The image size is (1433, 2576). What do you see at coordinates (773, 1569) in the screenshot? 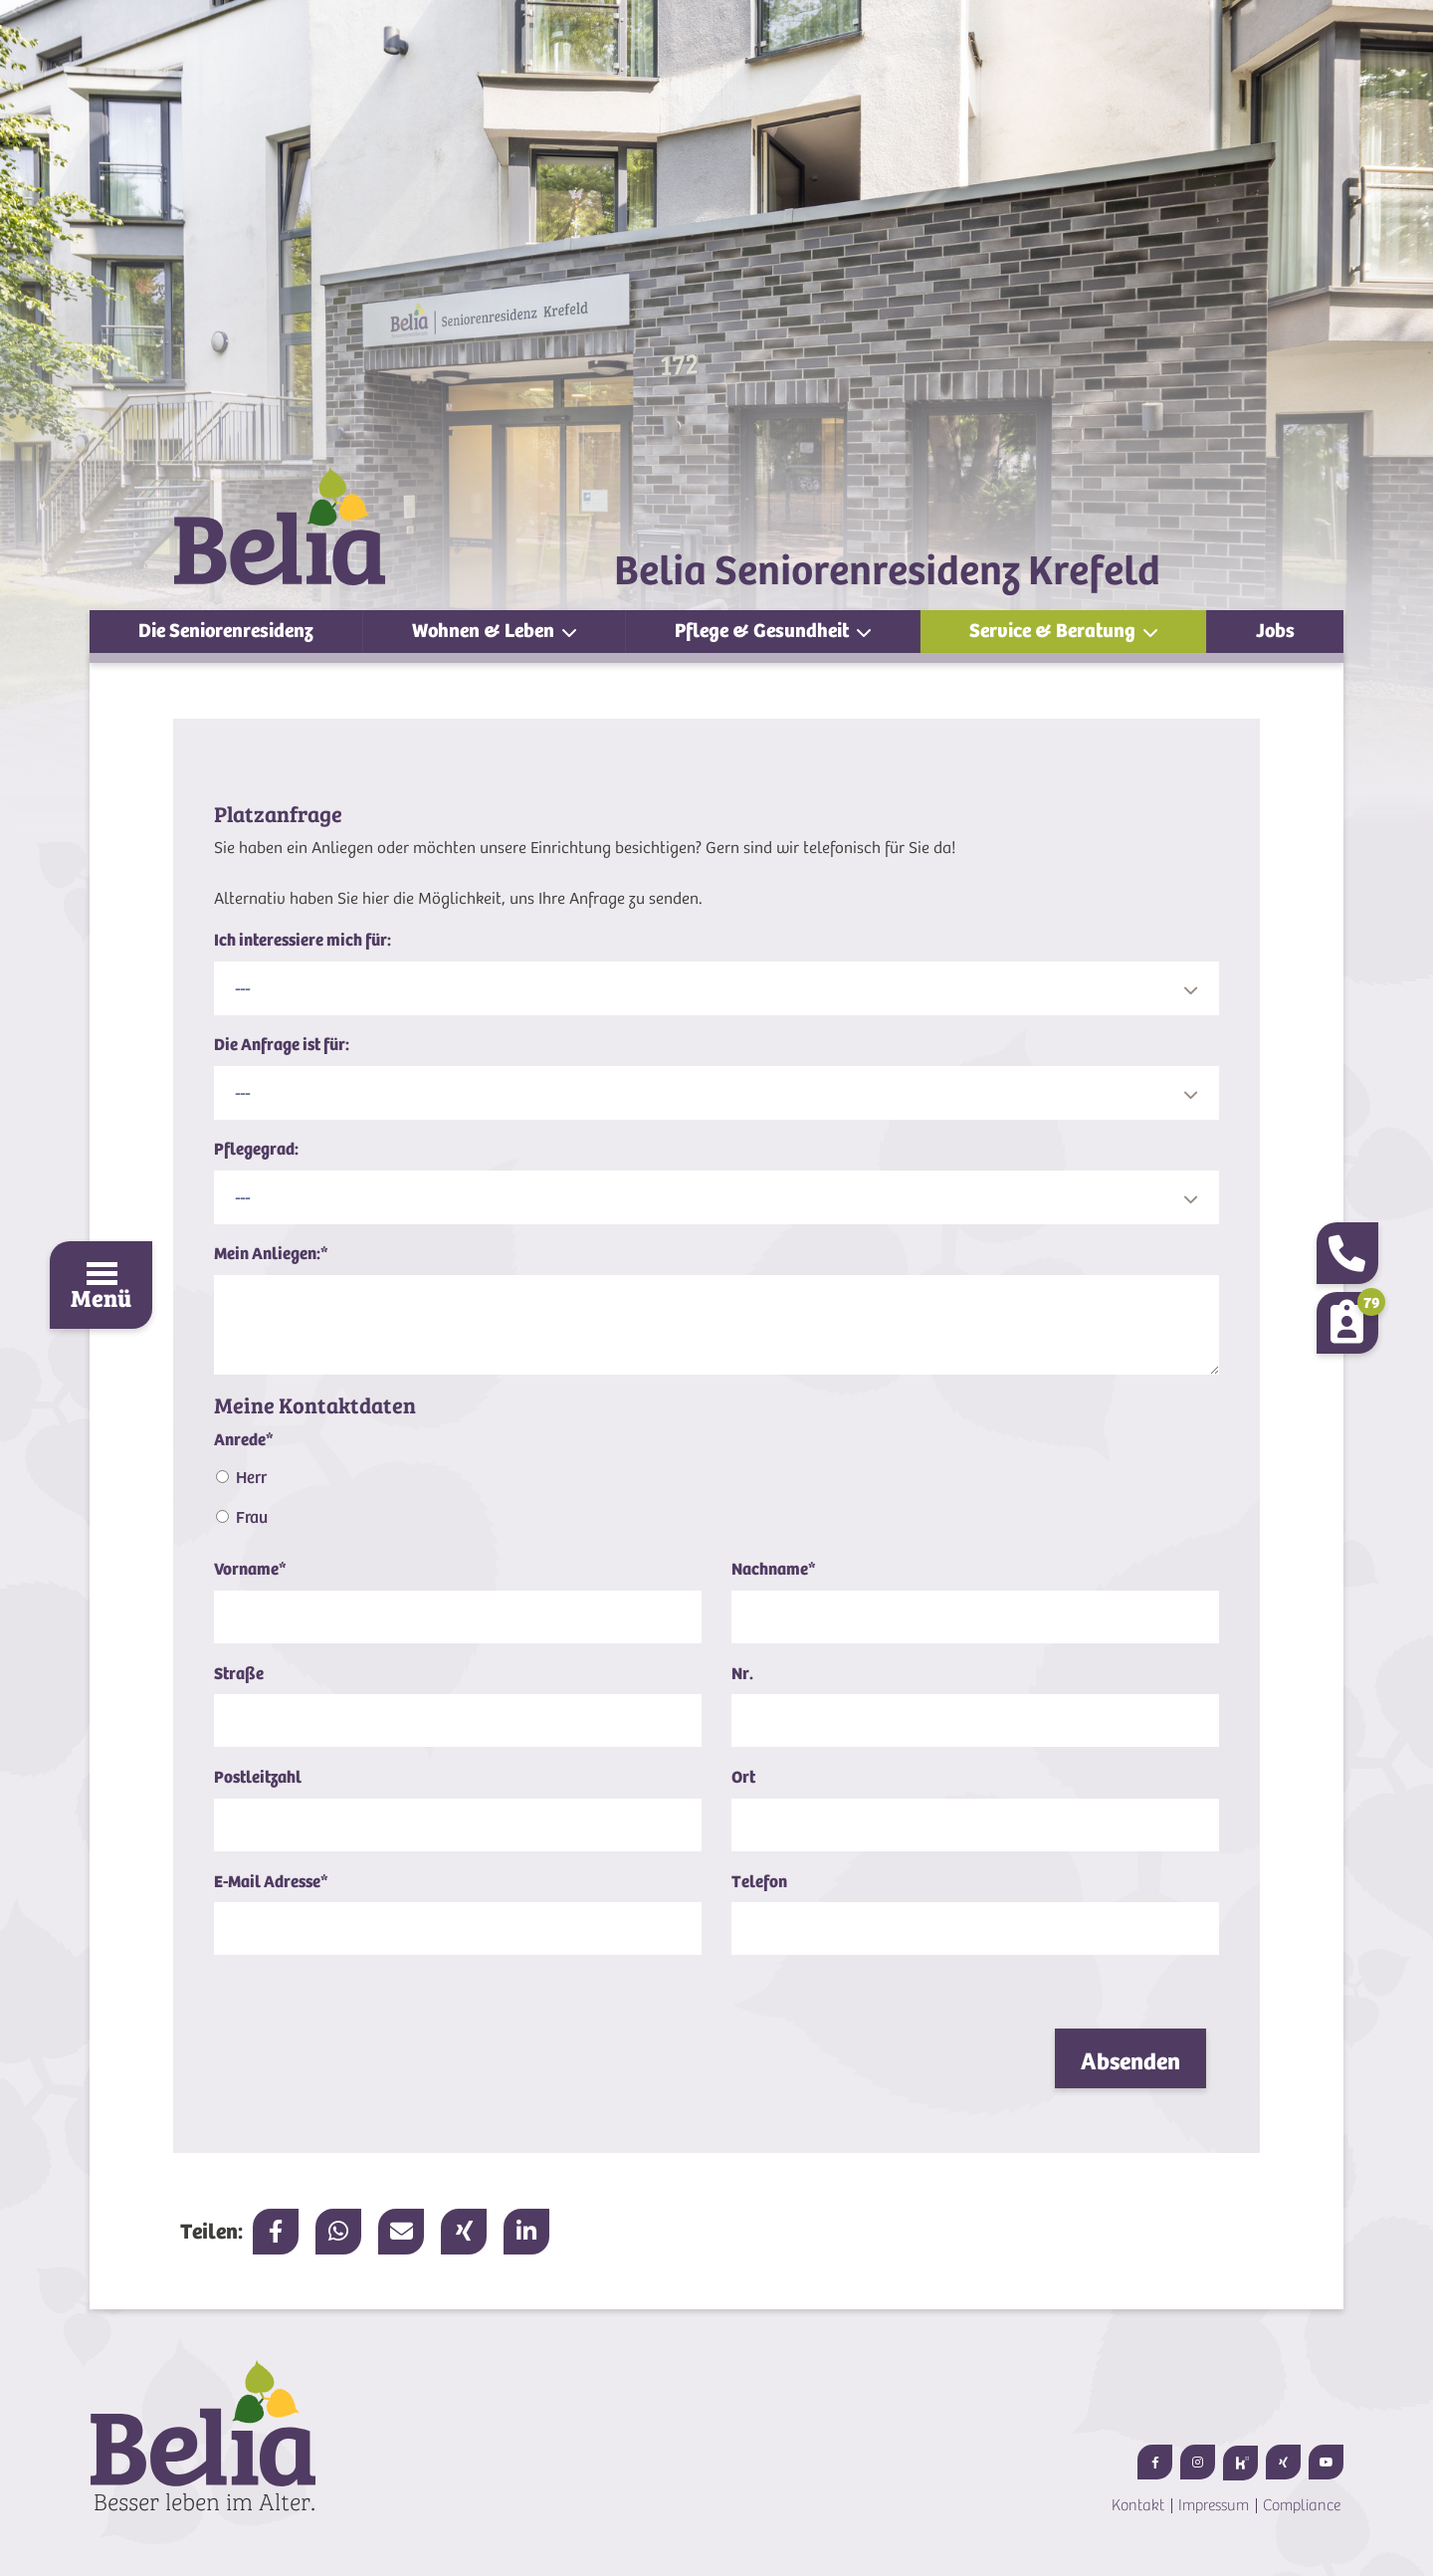
I see `Nachname` at bounding box center [773, 1569].